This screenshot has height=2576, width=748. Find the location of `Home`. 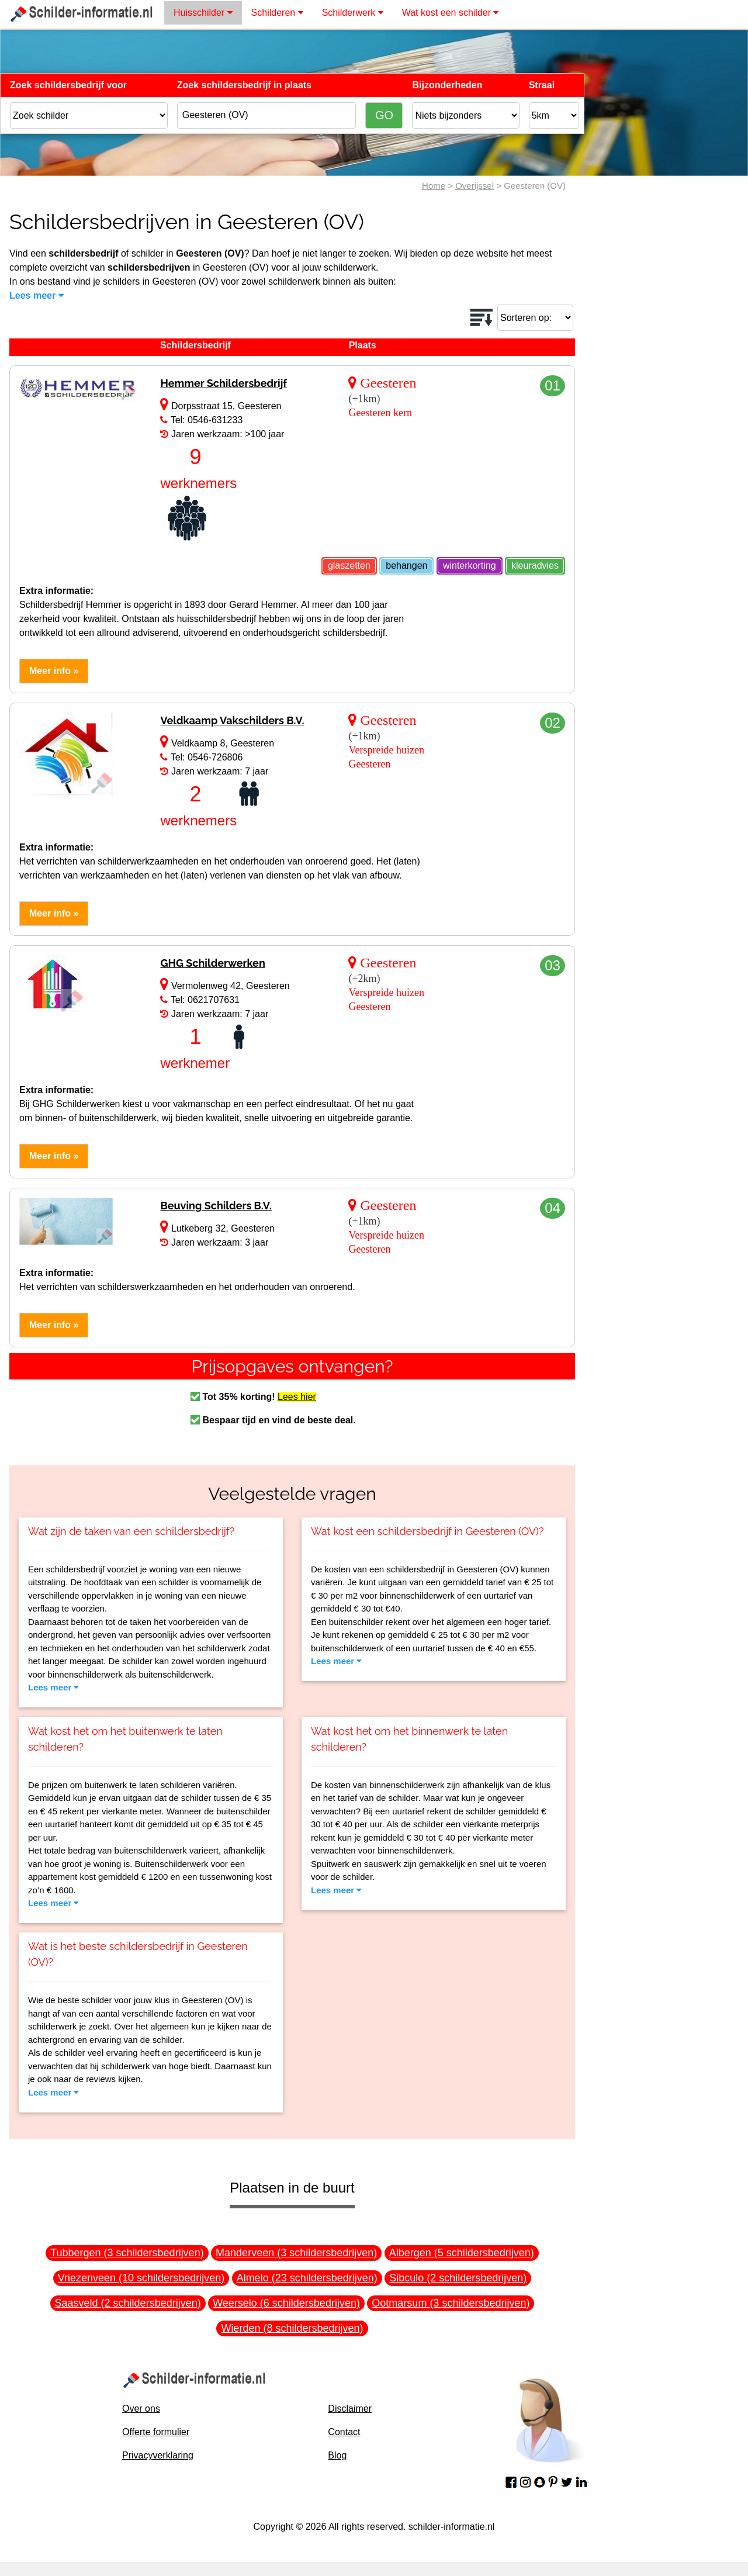

Home is located at coordinates (433, 186).